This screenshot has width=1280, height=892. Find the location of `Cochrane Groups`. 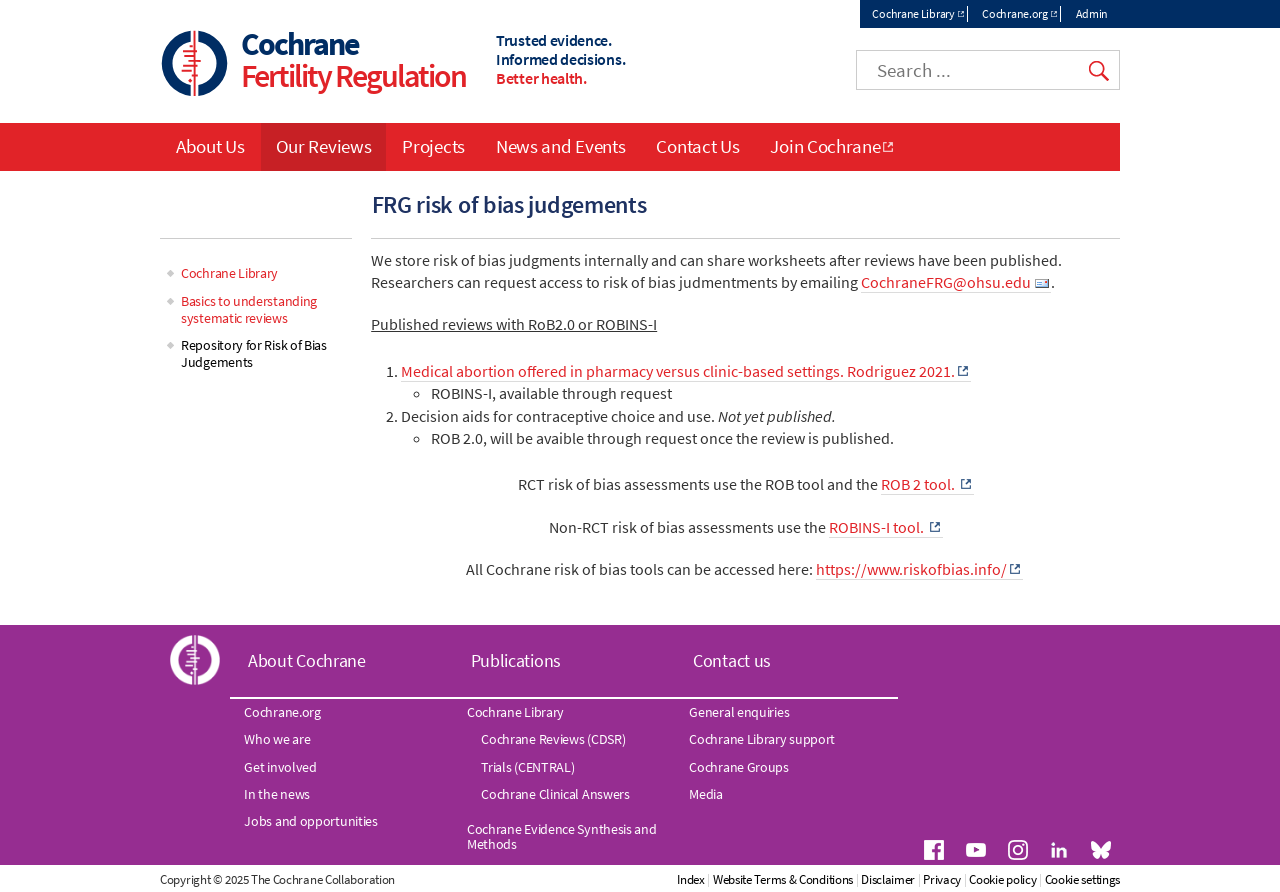

Cochrane Groups is located at coordinates (739, 767).